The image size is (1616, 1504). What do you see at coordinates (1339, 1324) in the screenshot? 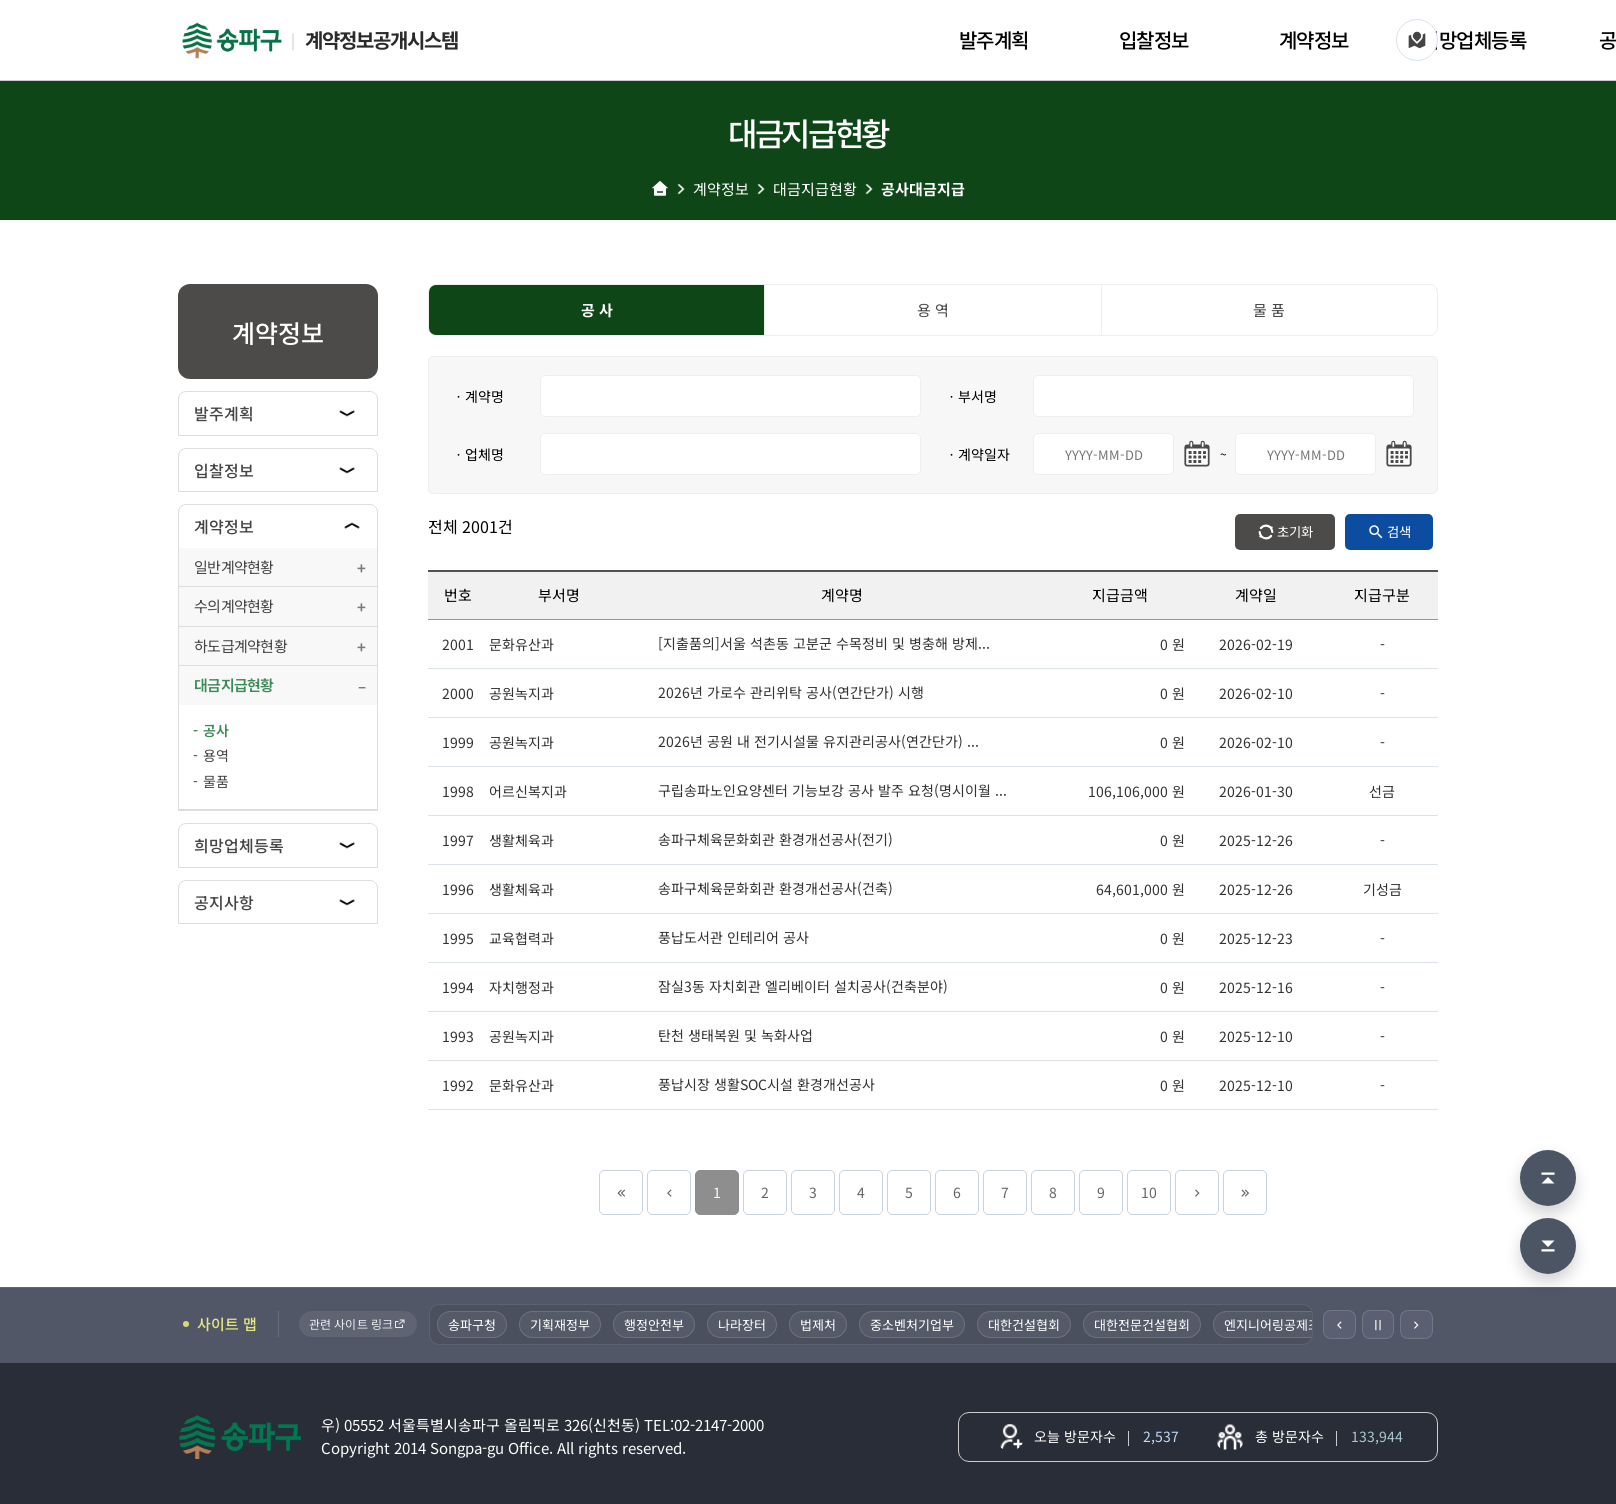
I see `[이전]` at bounding box center [1339, 1324].